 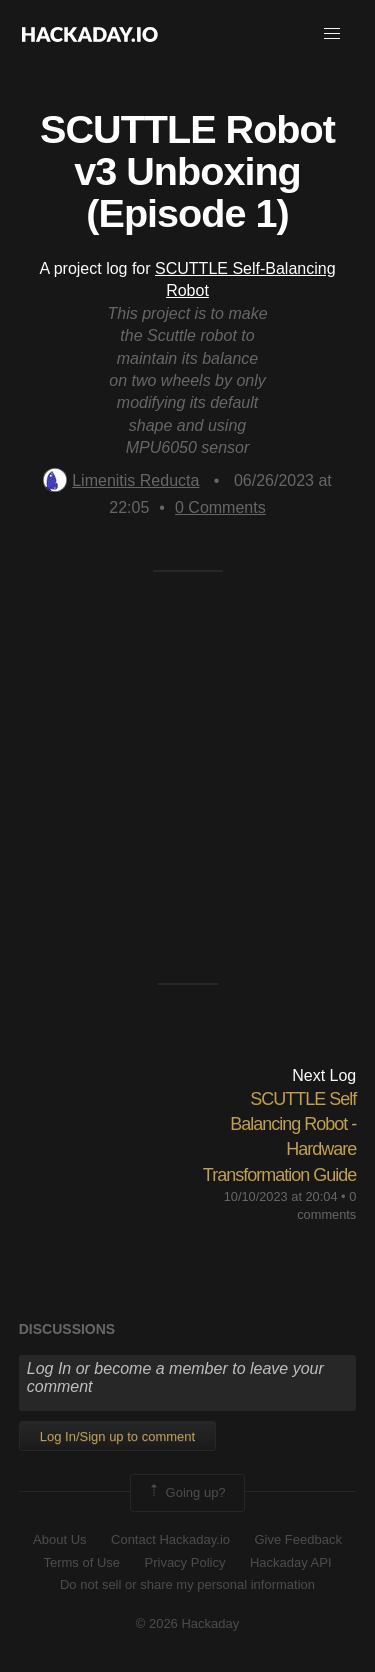 What do you see at coordinates (291, 1562) in the screenshot?
I see `Hackaday API` at bounding box center [291, 1562].